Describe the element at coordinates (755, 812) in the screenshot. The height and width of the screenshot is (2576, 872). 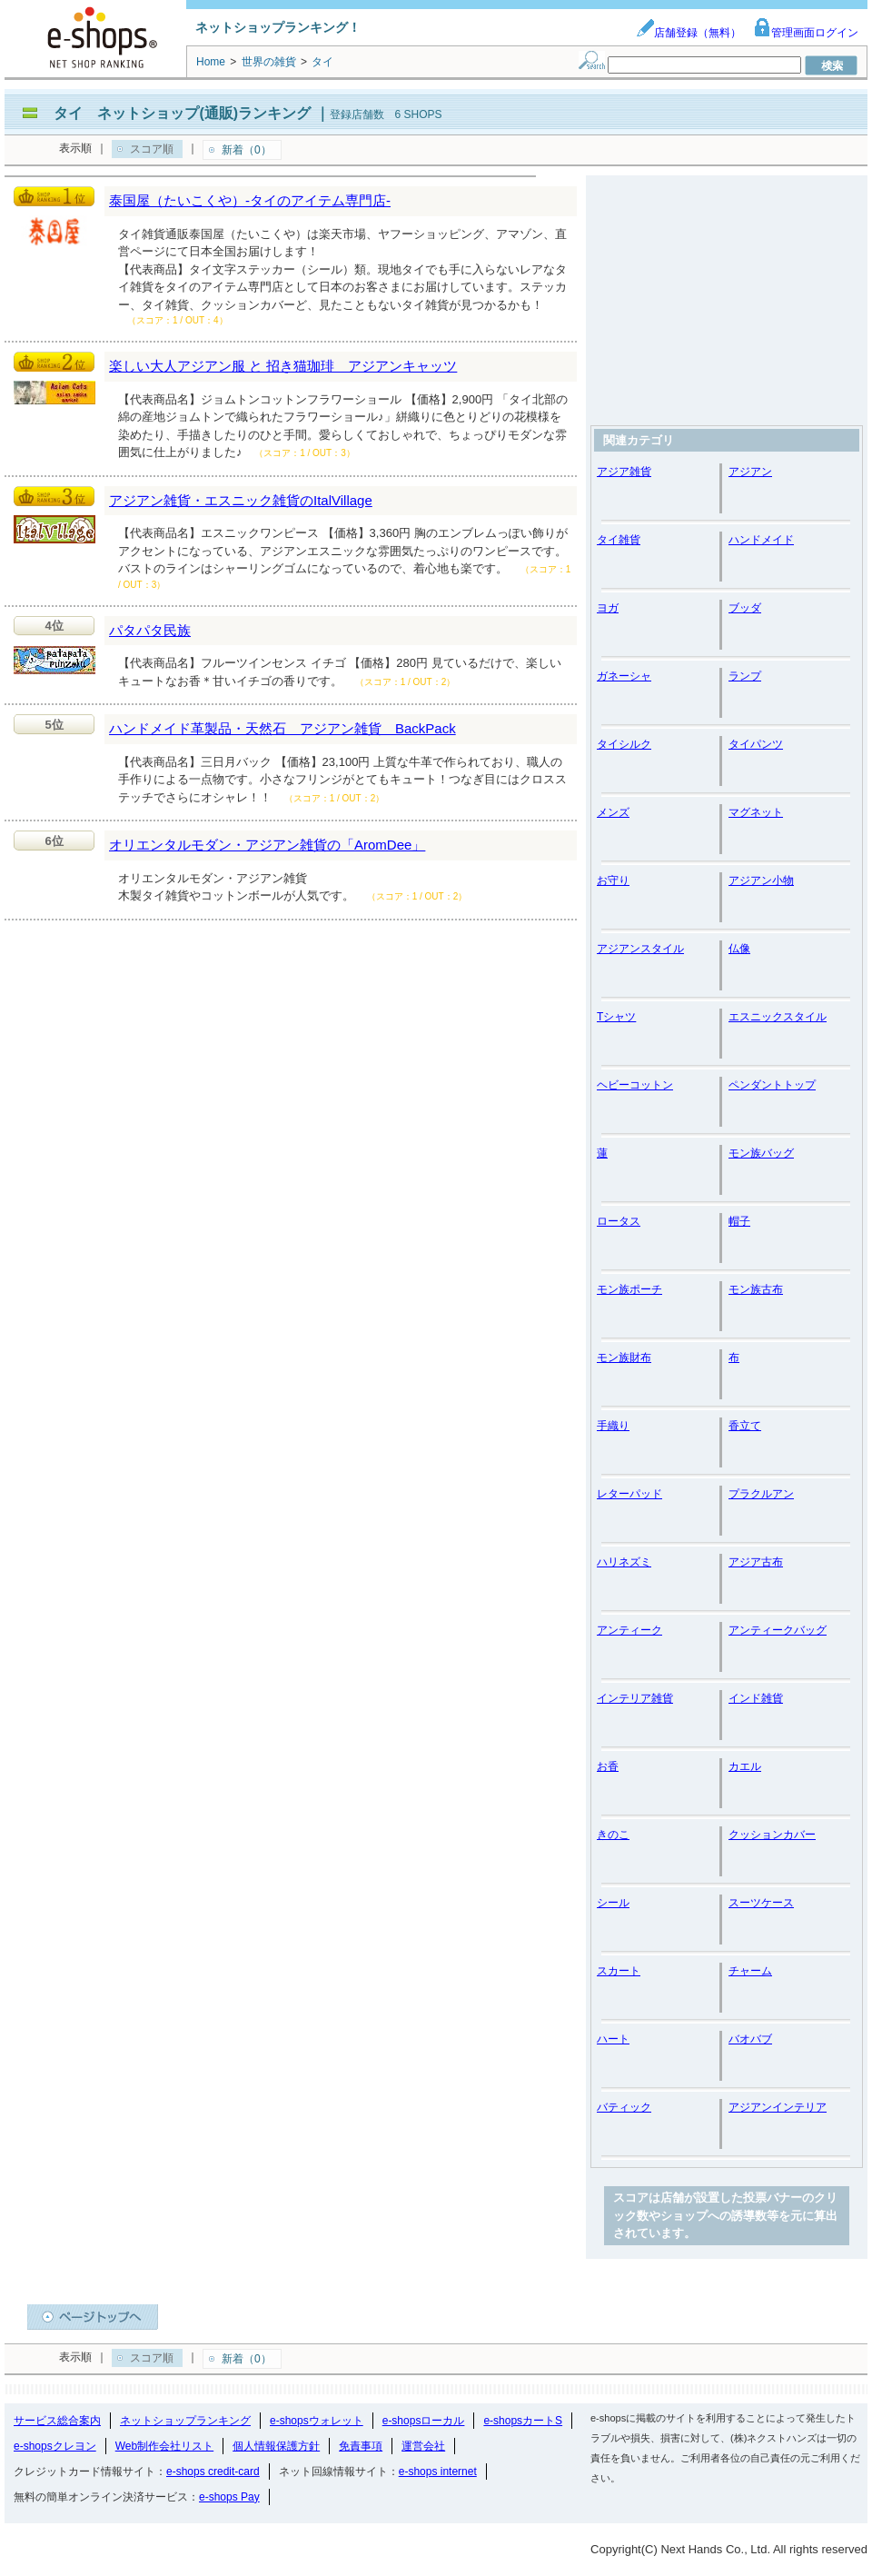
I see `マグネット` at that location.